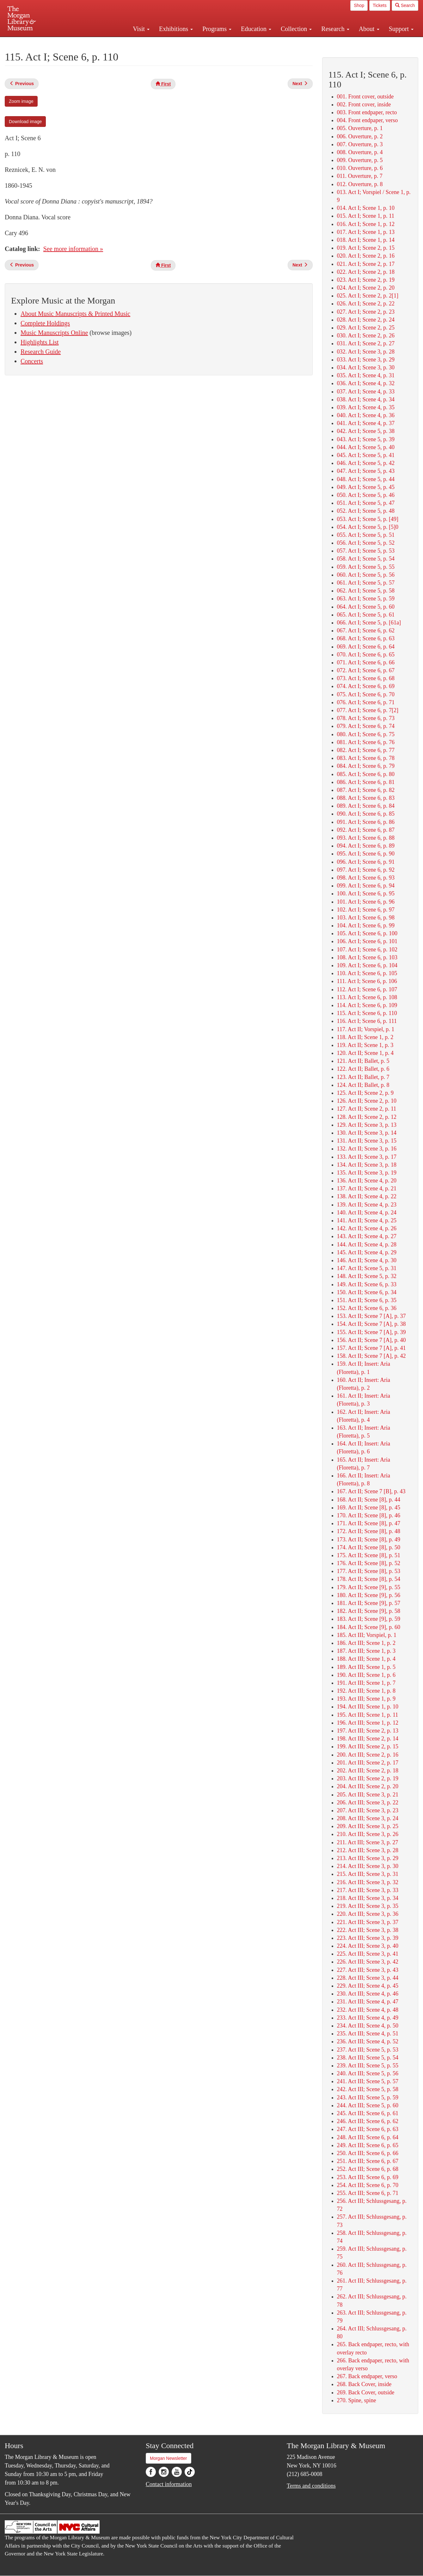 The height and width of the screenshot is (2576, 423). Describe the element at coordinates (367, 965) in the screenshot. I see `109. Act I; Scene 6, p. 104` at that location.